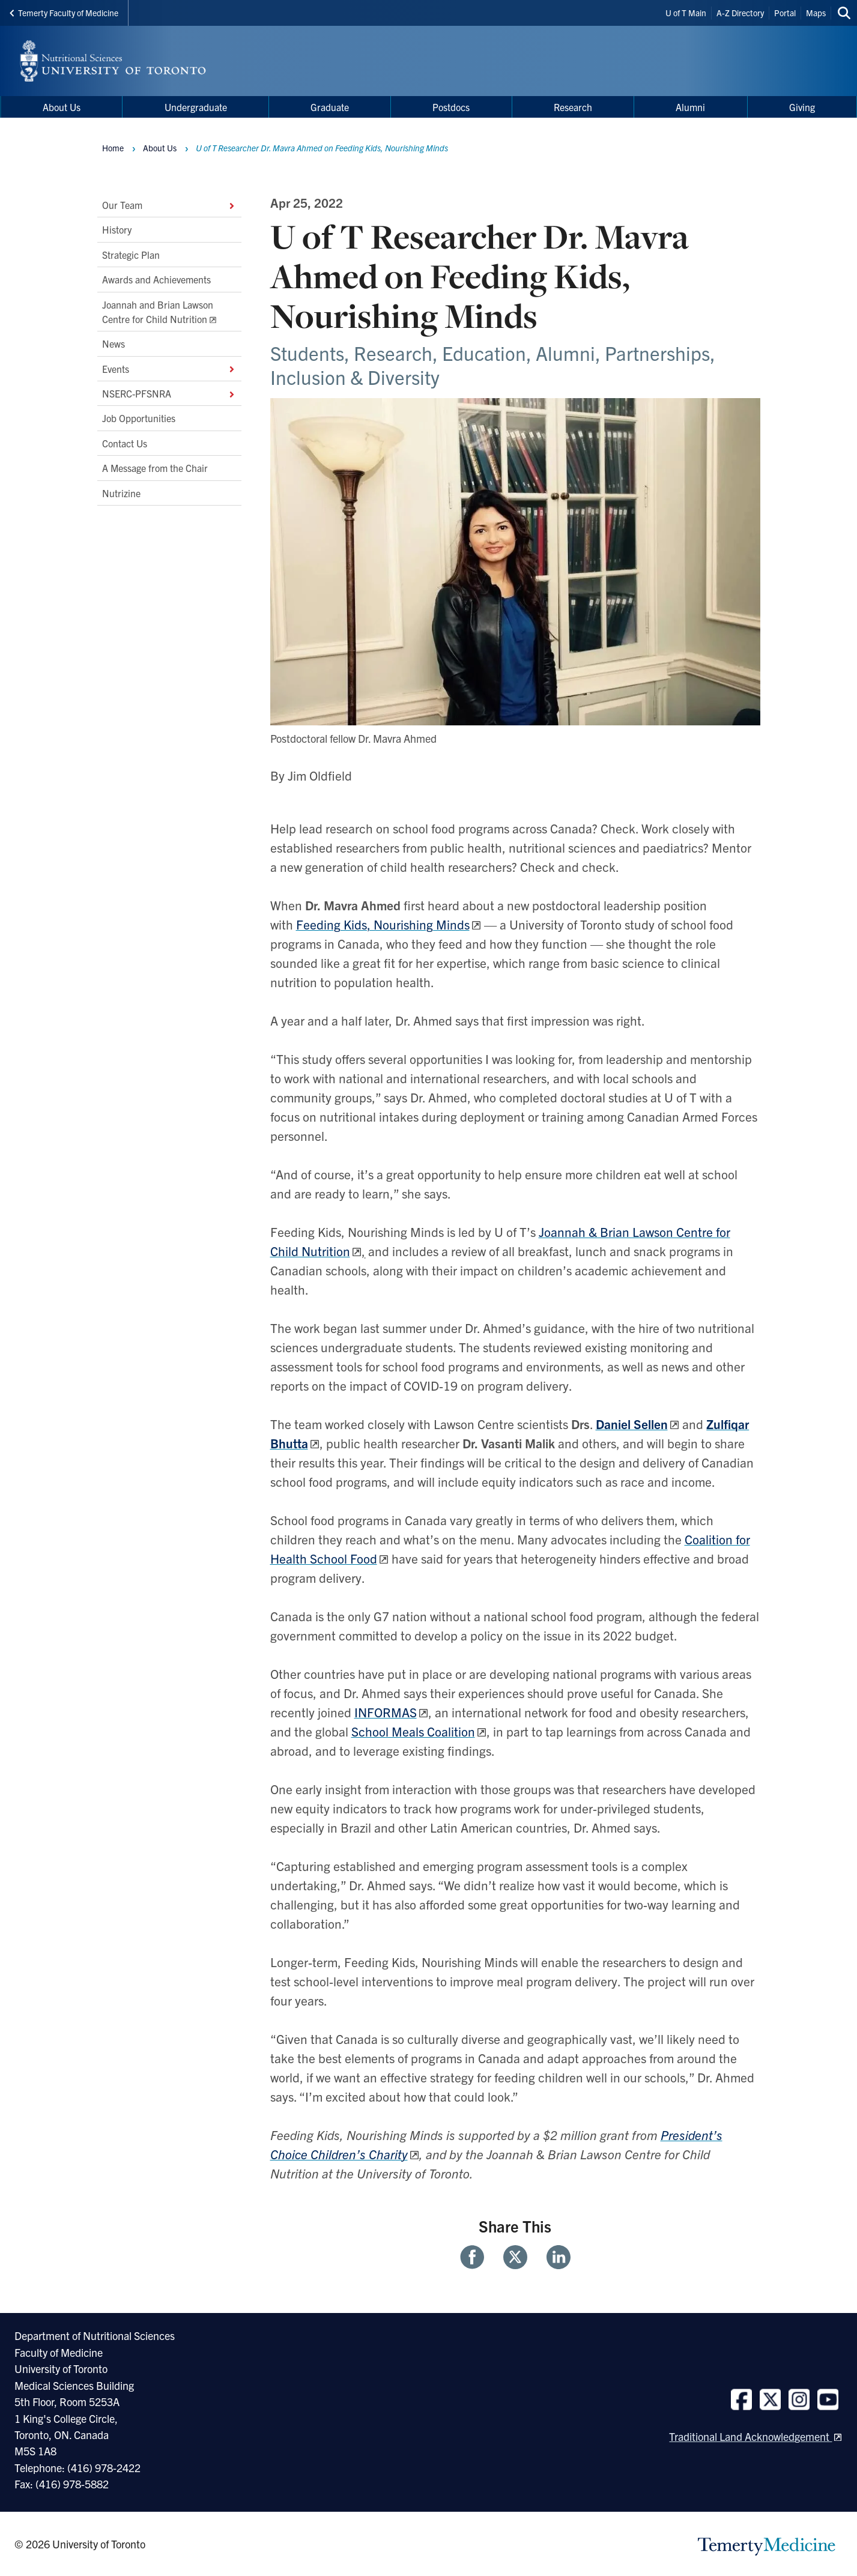  What do you see at coordinates (573, 107) in the screenshot?
I see `Research [menuitem]` at bounding box center [573, 107].